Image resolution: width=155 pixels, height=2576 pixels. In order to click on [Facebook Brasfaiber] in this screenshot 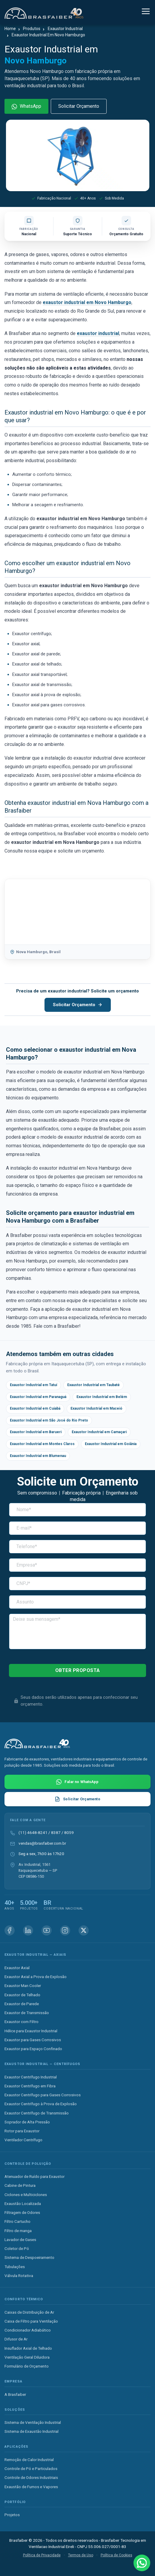, I will do `click(9, 1930)`.